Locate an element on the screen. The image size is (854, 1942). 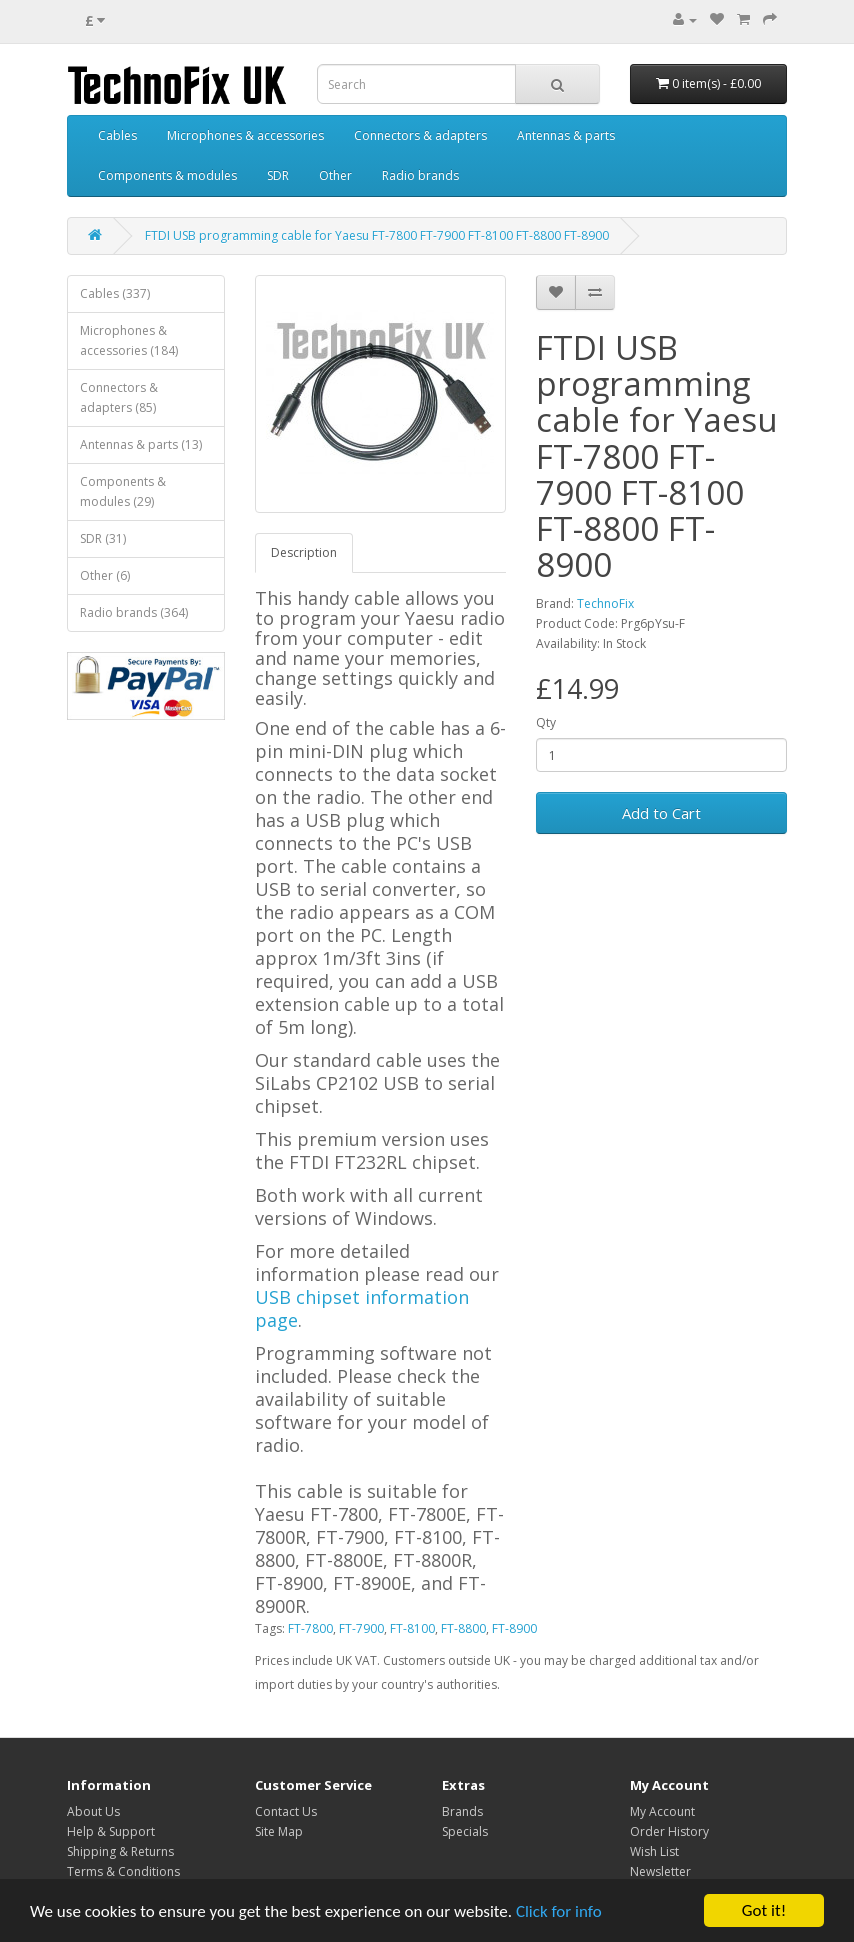
USB chipset information page is located at coordinates (362, 1308).